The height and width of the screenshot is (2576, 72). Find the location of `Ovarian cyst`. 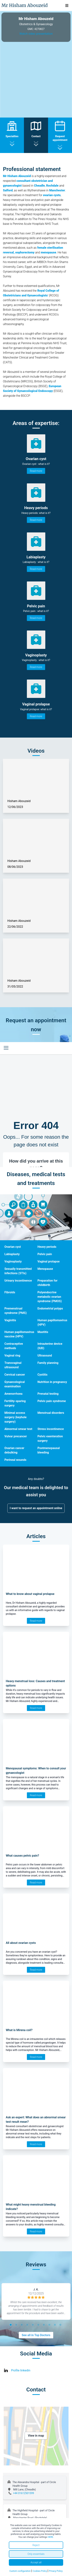

Ovarian cyst is located at coordinates (12, 1247).